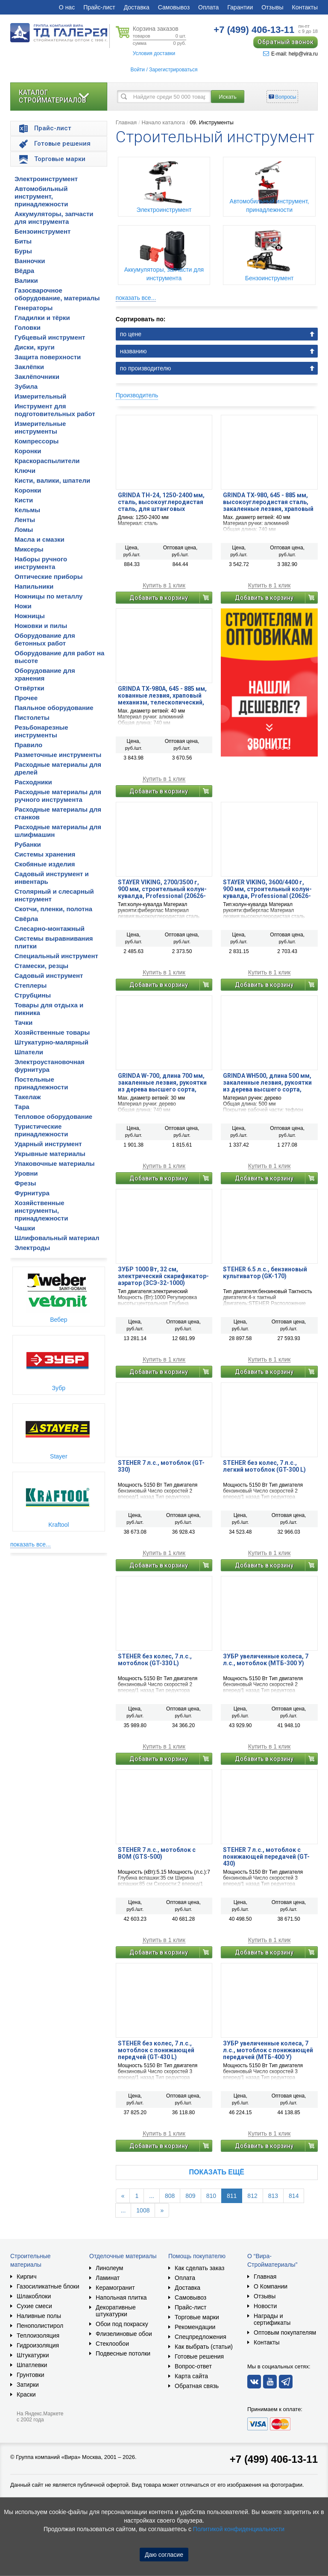  What do you see at coordinates (109, 2268) in the screenshot?
I see `Линолеум` at bounding box center [109, 2268].